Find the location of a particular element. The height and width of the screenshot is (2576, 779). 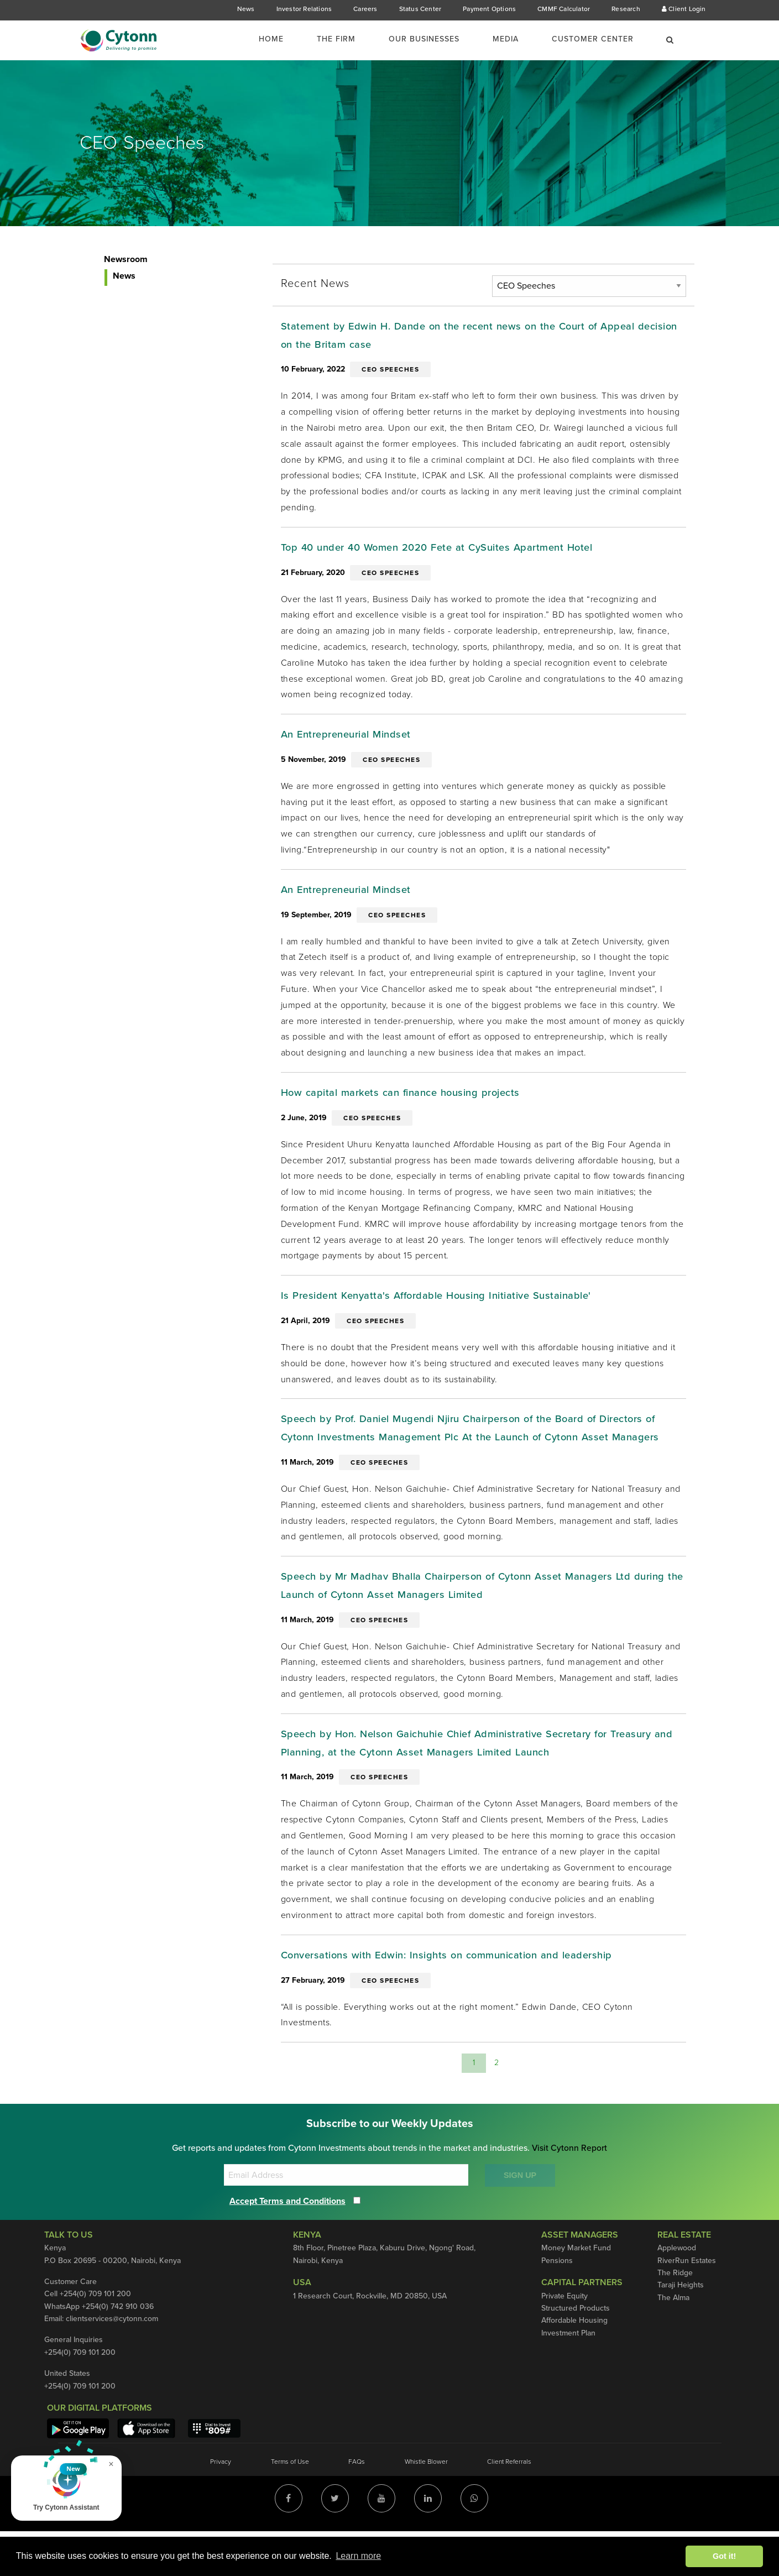

Our Businesses is located at coordinates (424, 39).